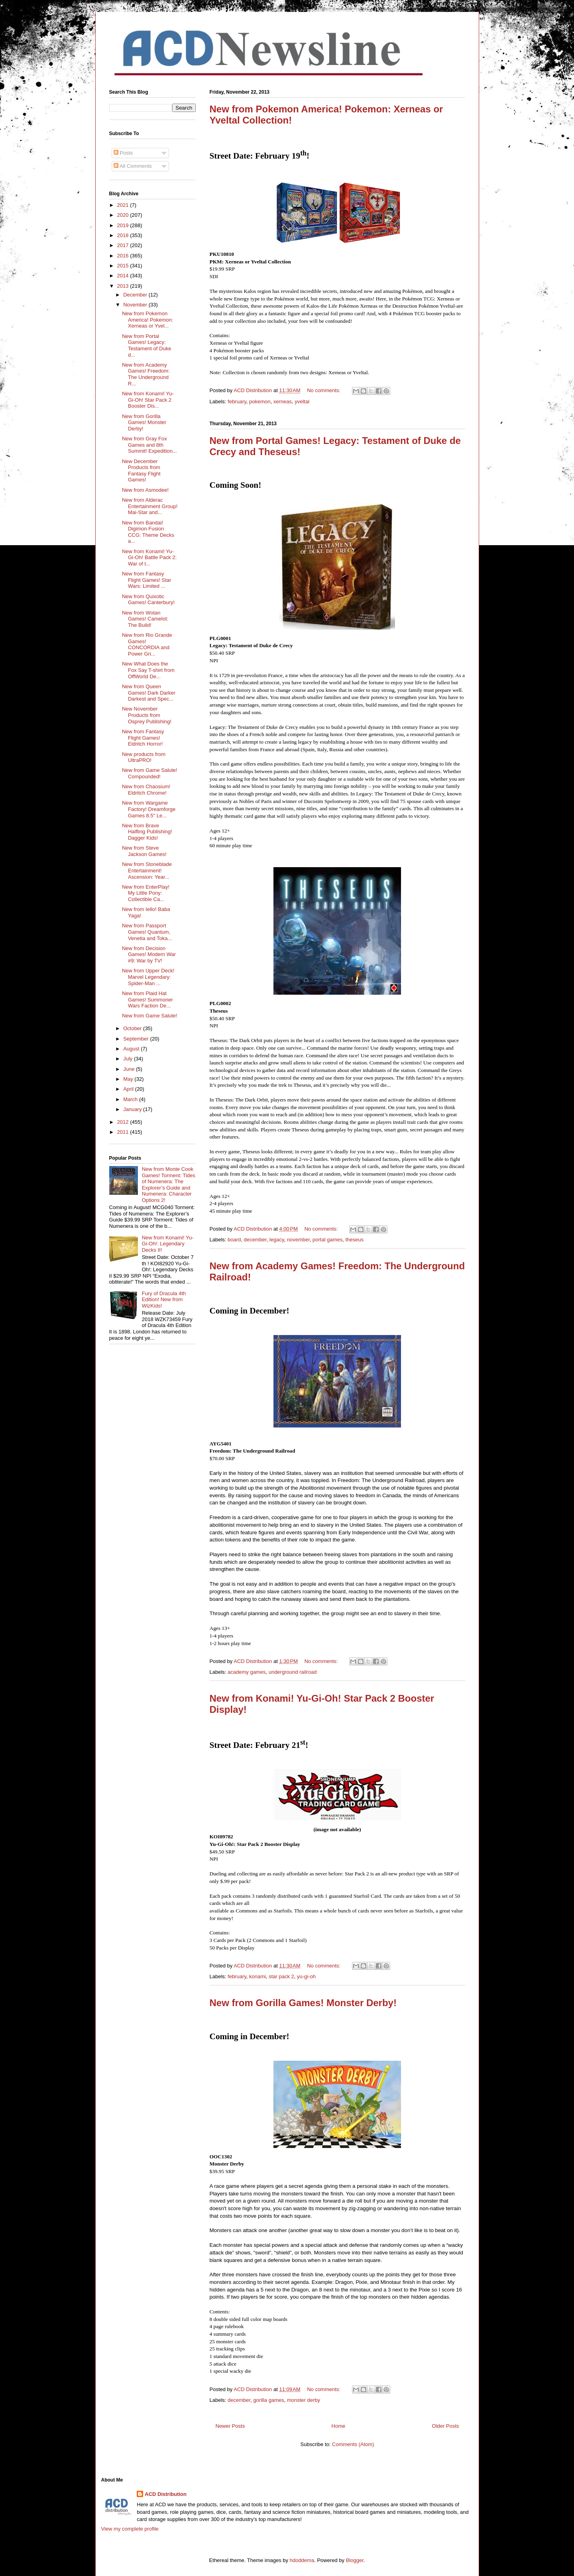 The image size is (574, 2576). I want to click on October, so click(133, 1028).